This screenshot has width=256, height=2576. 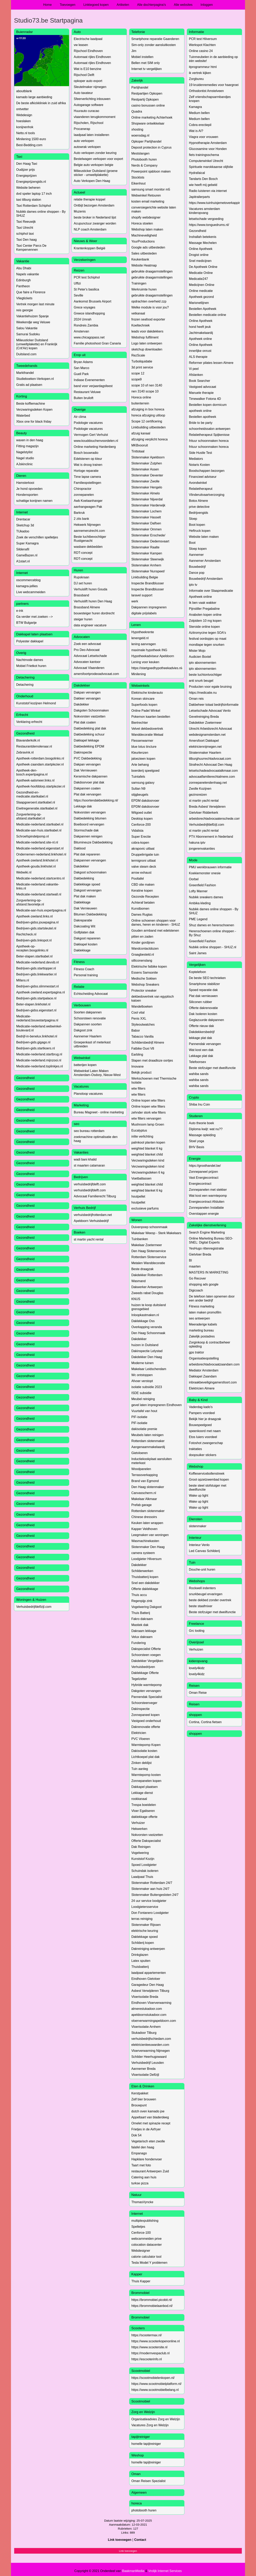 I want to click on Zoek een advocaat, so click(x=87, y=644).